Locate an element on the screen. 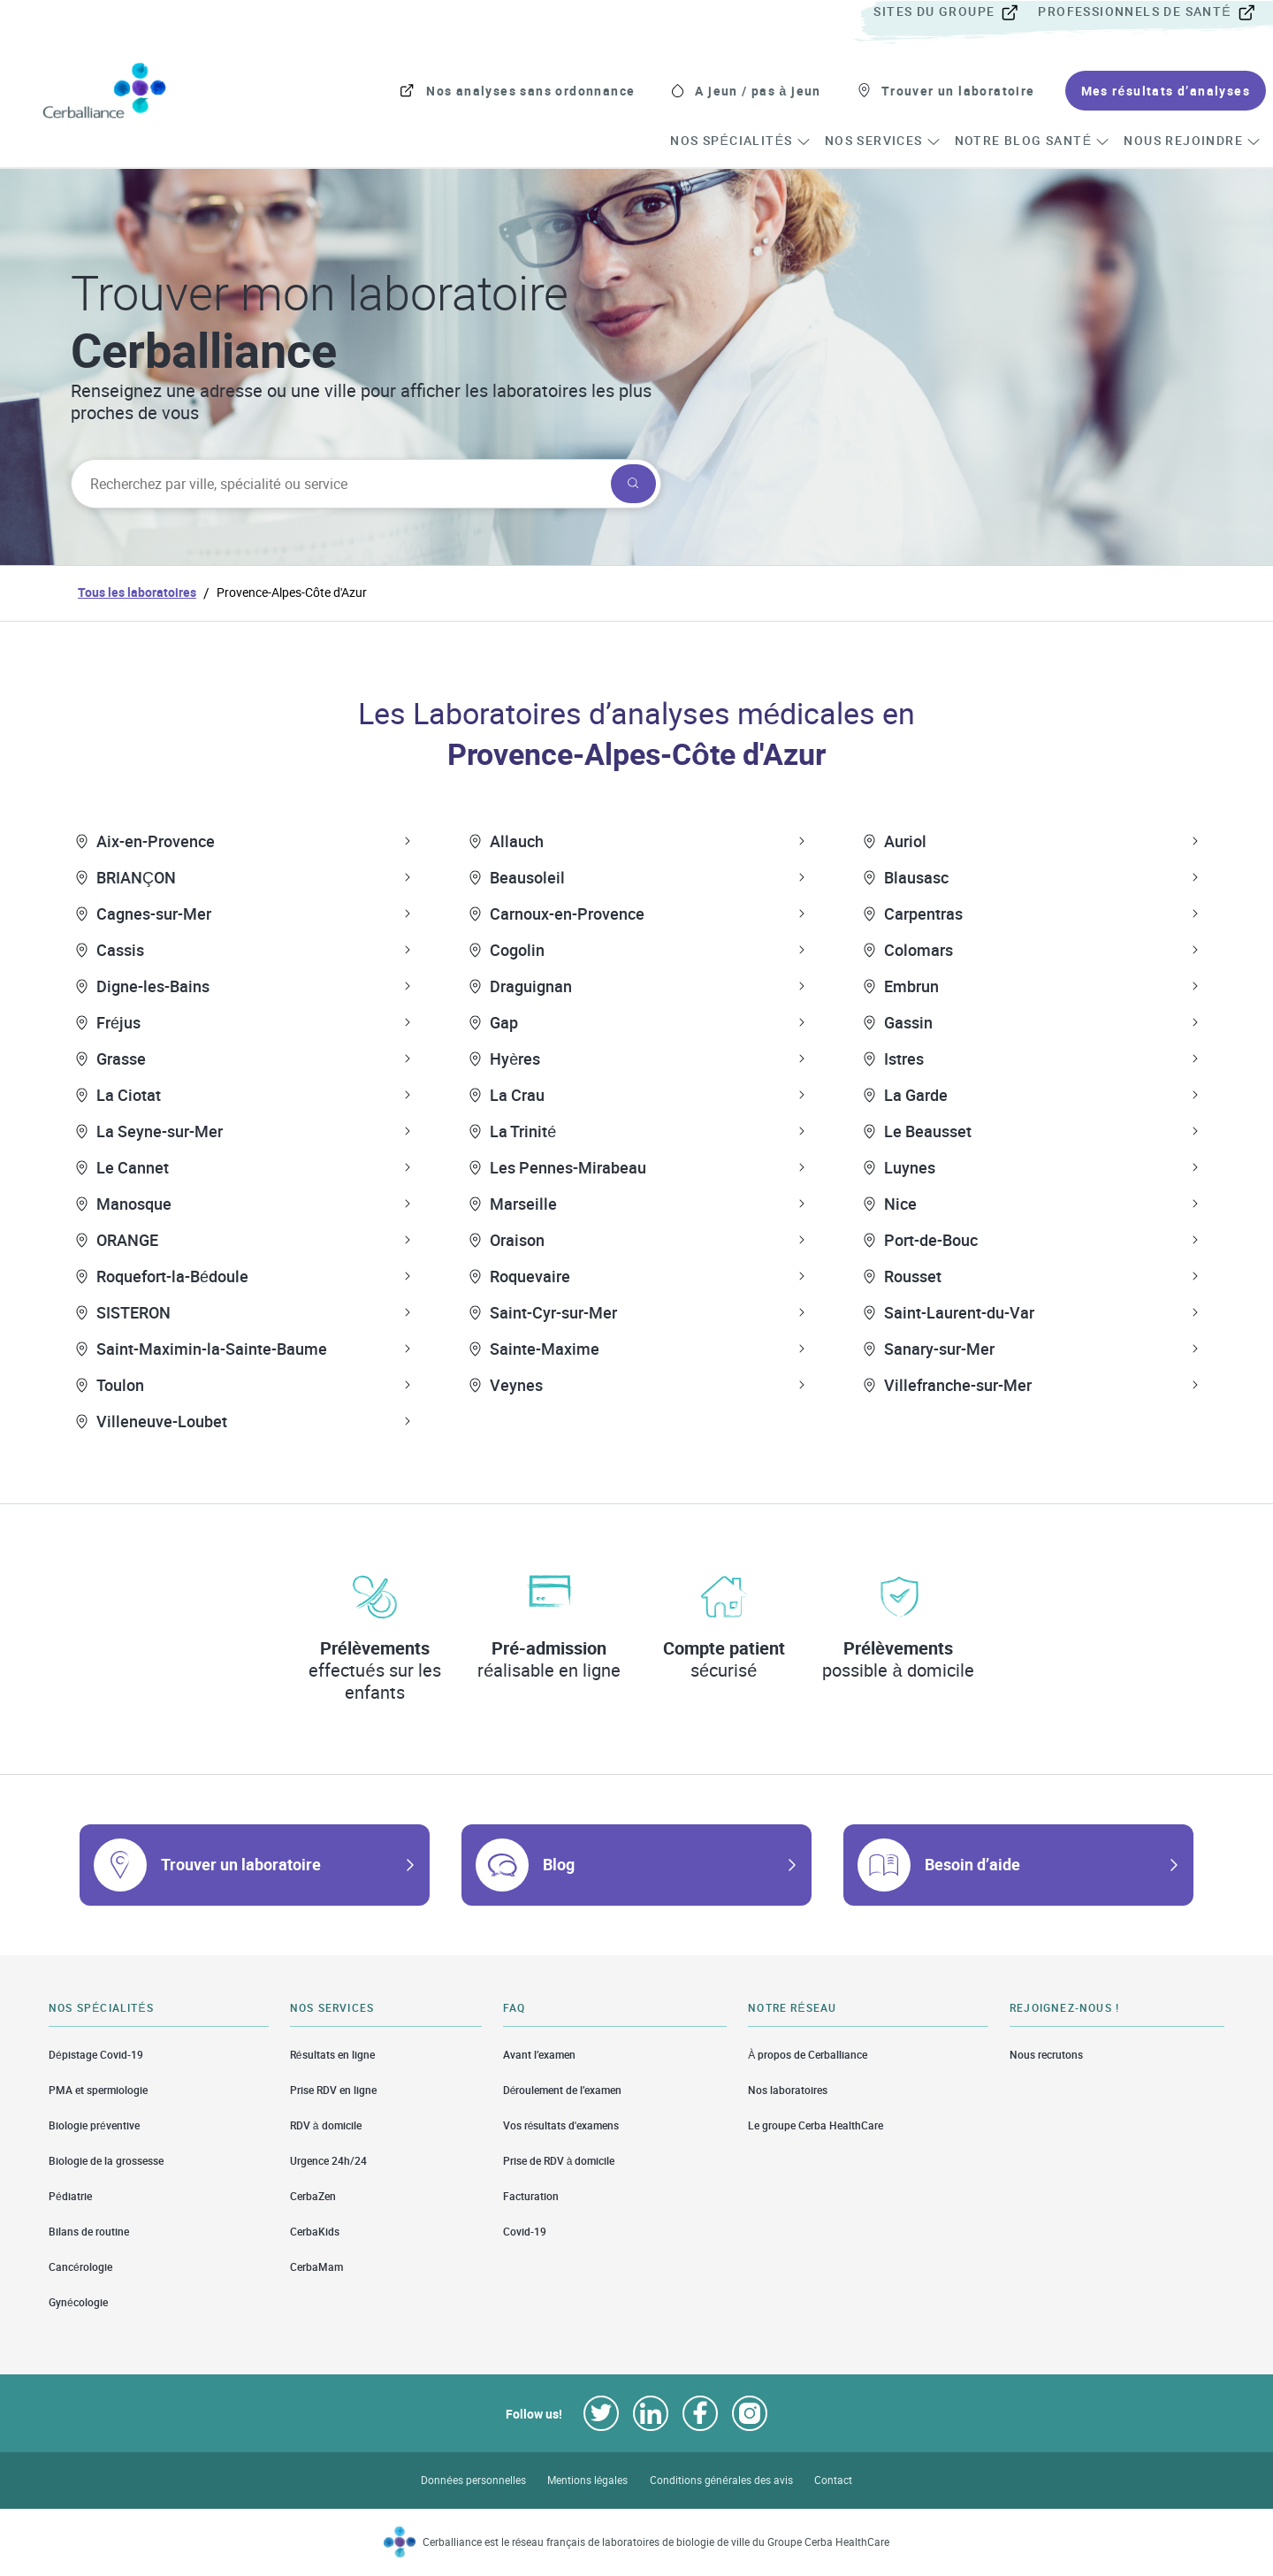  Biologie de la grossesse is located at coordinates (106, 2160).